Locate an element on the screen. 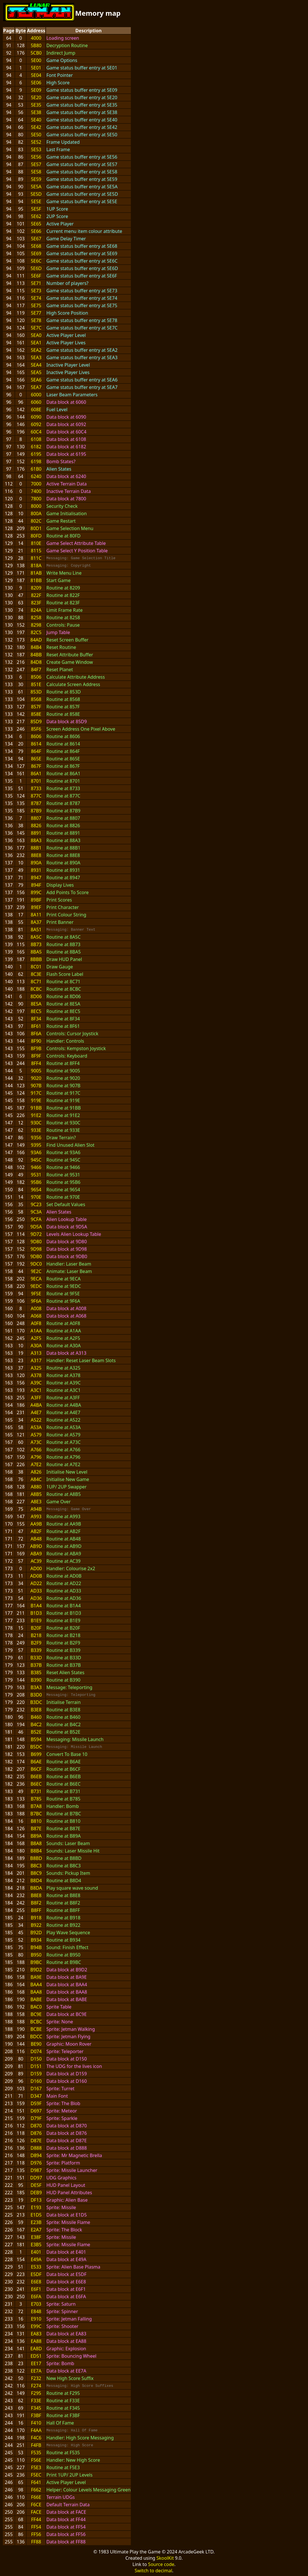 The image size is (308, 2576). Initialise New Game is located at coordinates (67, 1479).